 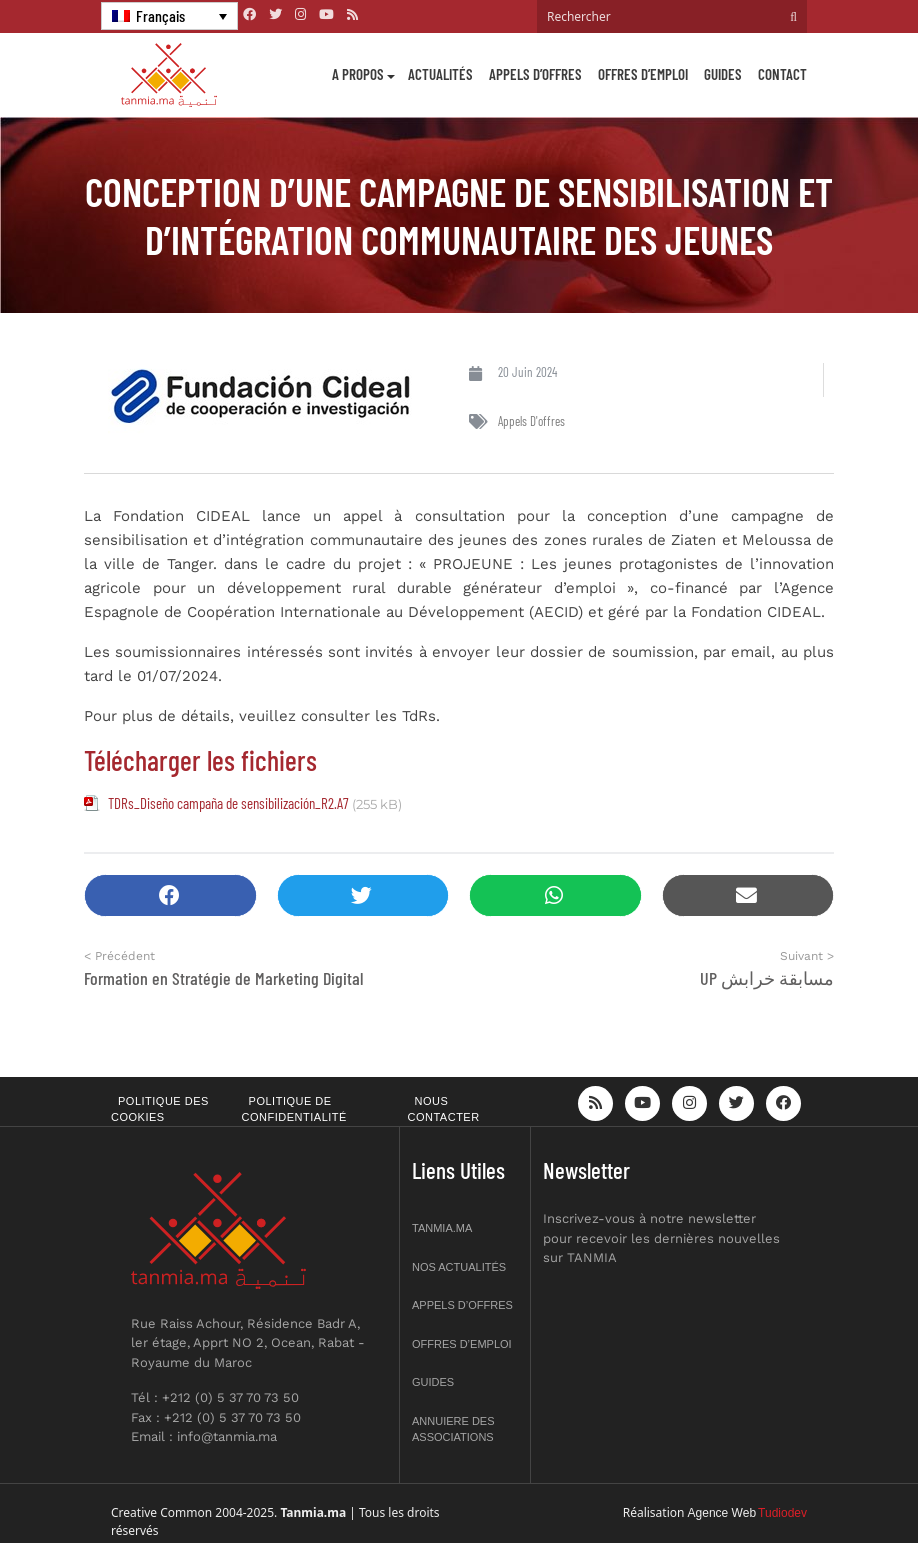 What do you see at coordinates (160, 1109) in the screenshot?
I see `Politique des cookies` at bounding box center [160, 1109].